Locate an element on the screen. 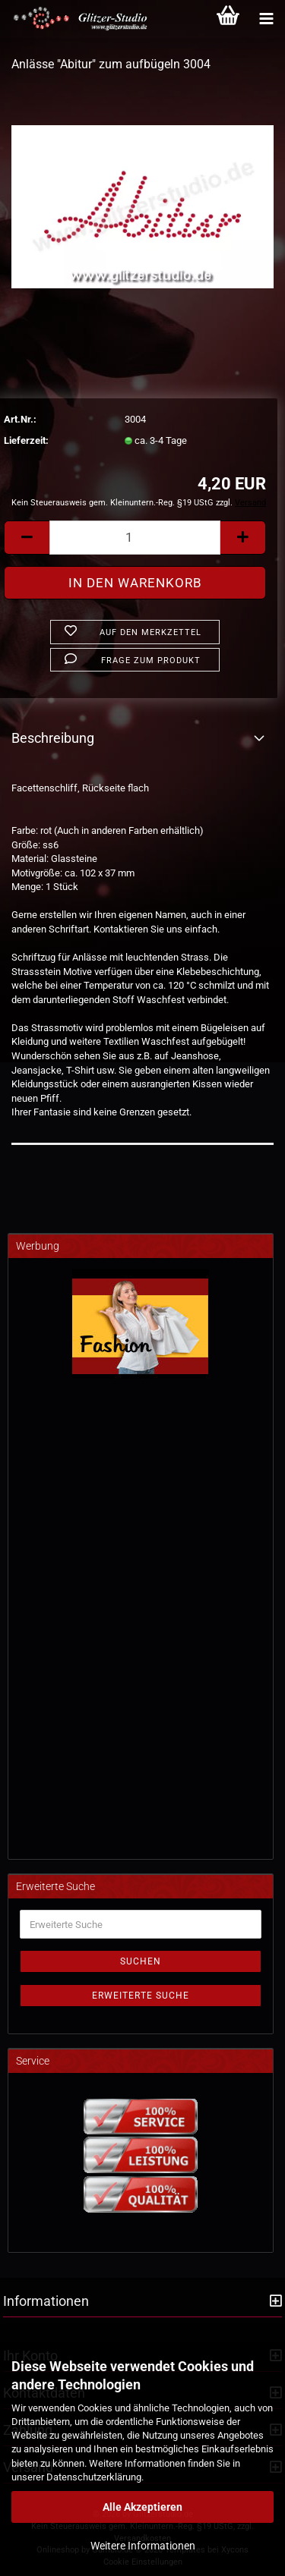 This screenshot has width=285, height=2576. Suchen is located at coordinates (140, 1961).